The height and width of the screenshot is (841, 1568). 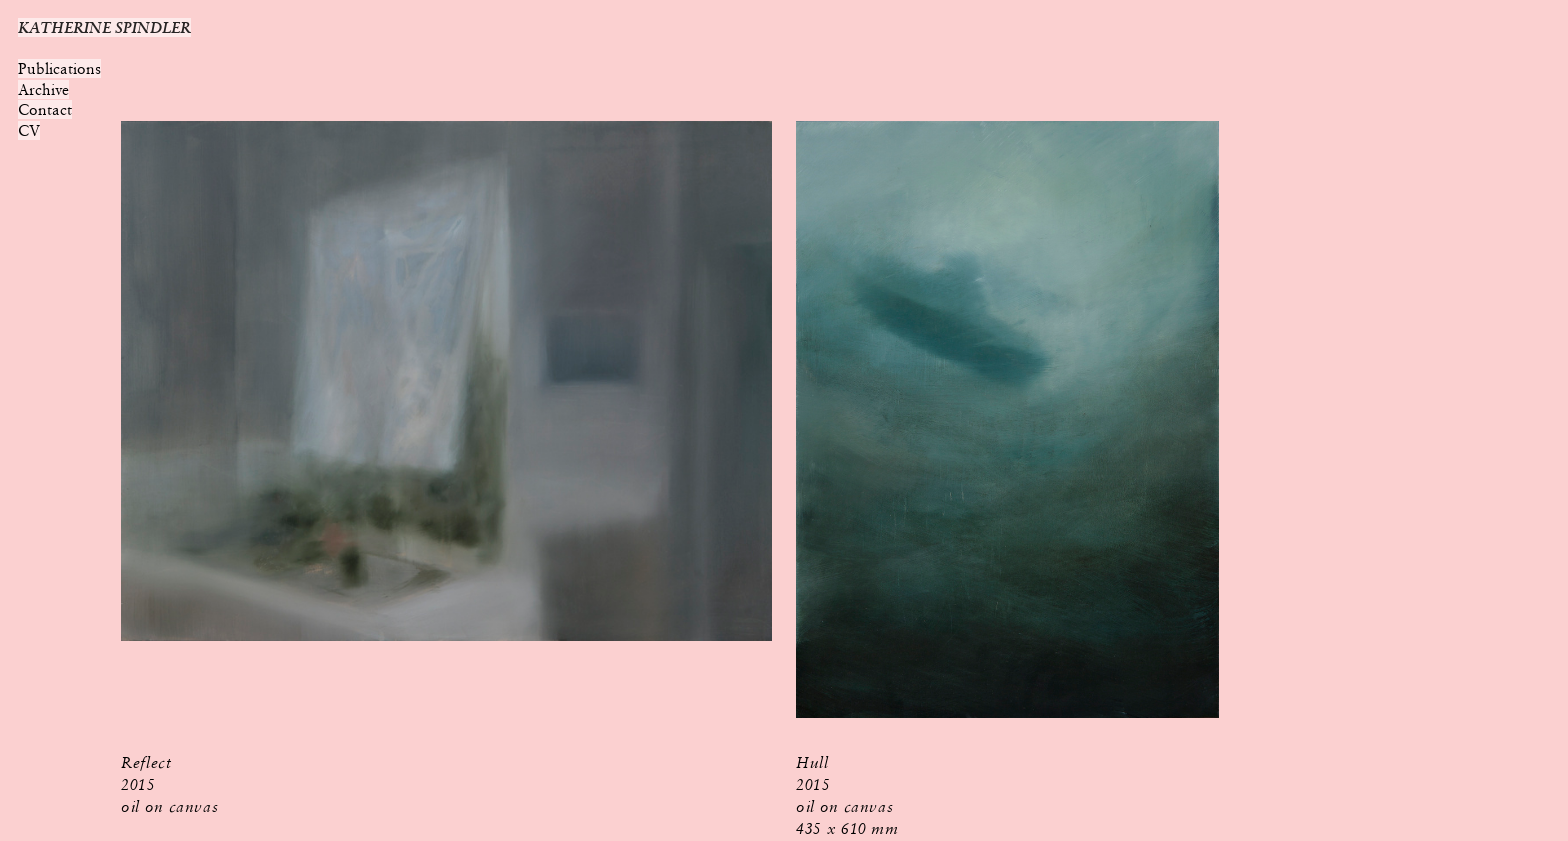 What do you see at coordinates (43, 89) in the screenshot?
I see `Archive` at bounding box center [43, 89].